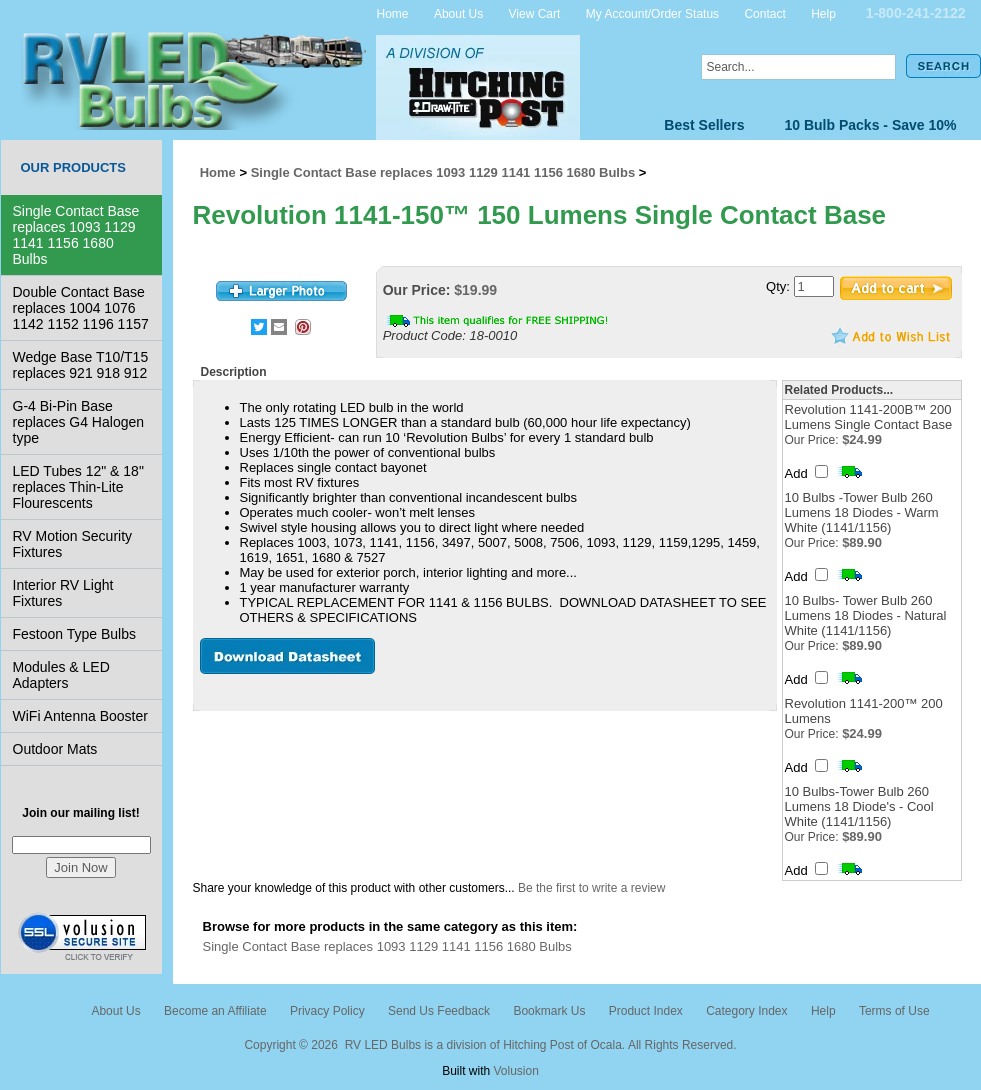 The height and width of the screenshot is (1090, 981). What do you see at coordinates (78, 487) in the screenshot?
I see `LED Tubes 12" & 18" replaces Thin-Lite Flourescents` at bounding box center [78, 487].